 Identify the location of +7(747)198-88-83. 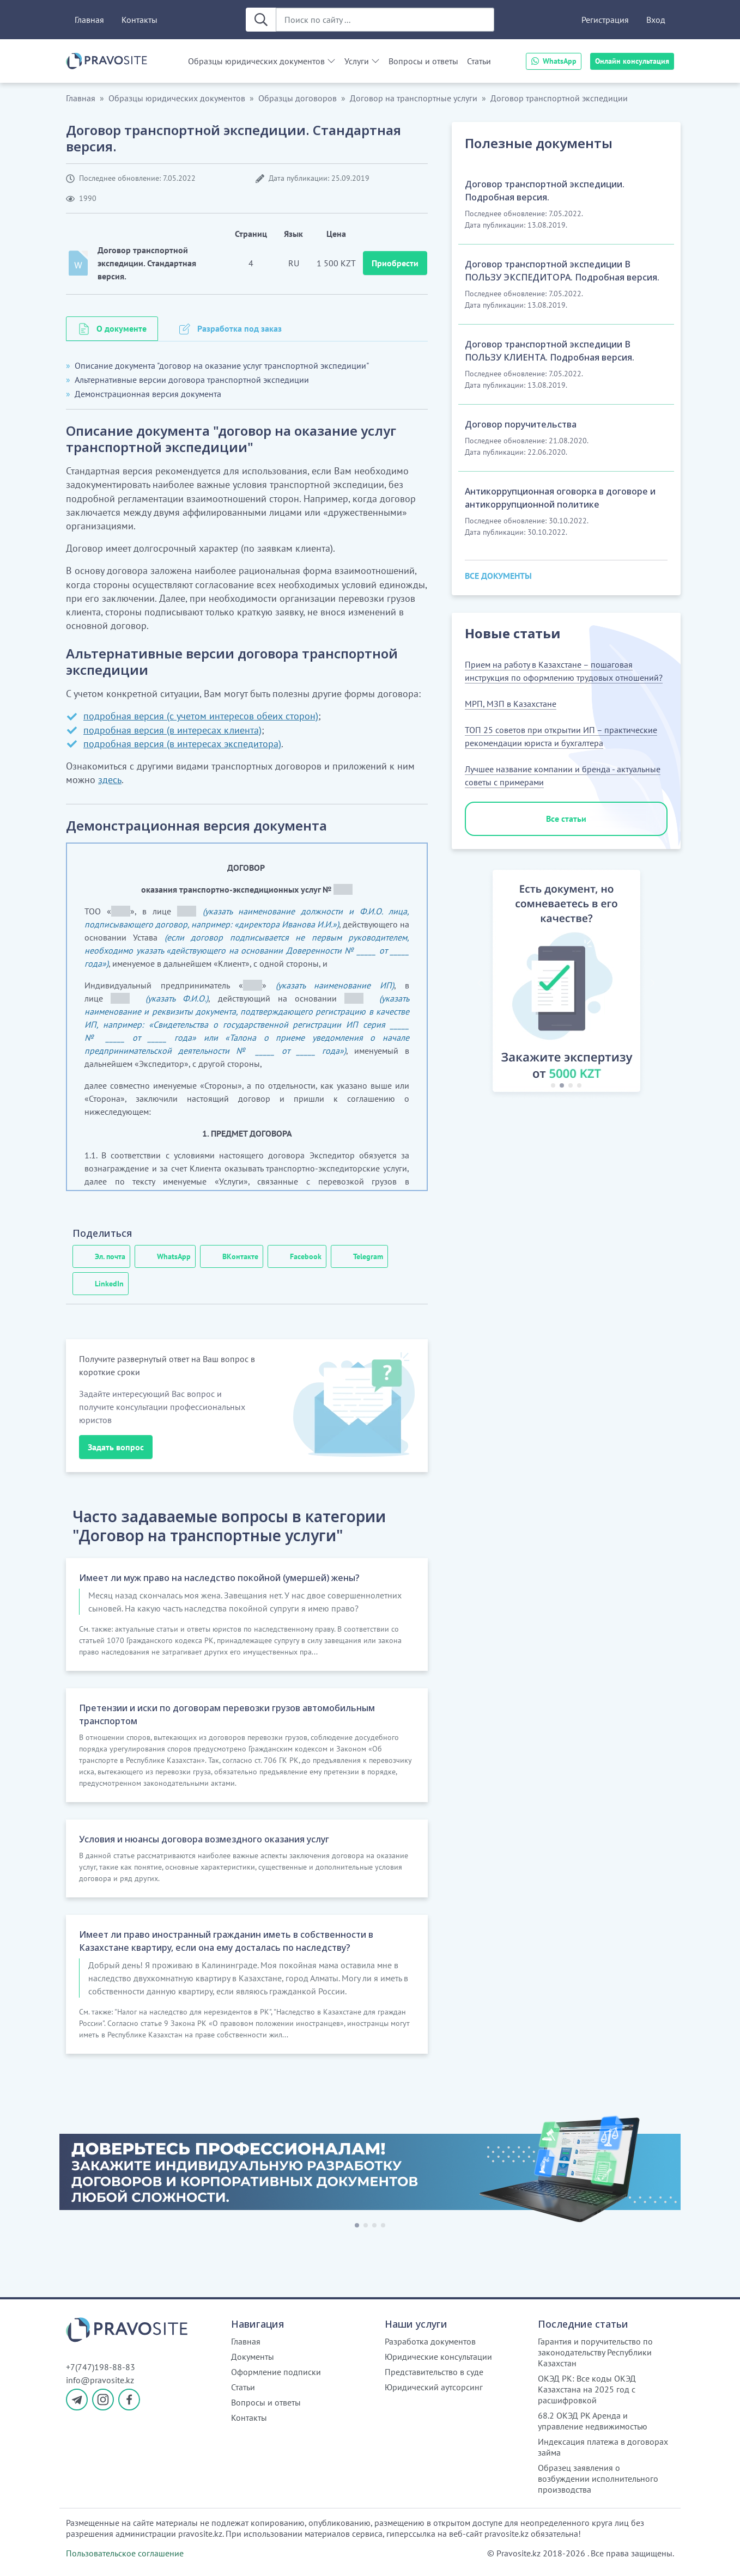
(100, 2366).